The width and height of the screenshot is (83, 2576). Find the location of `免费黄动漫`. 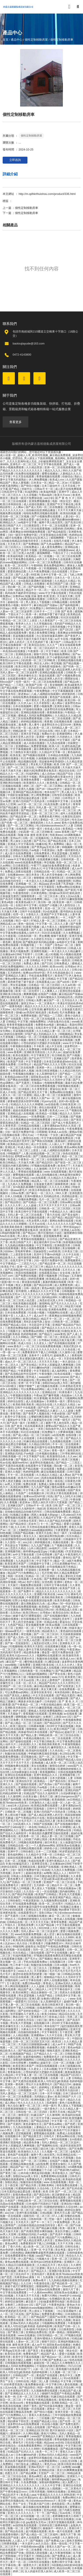

免费黄动漫 is located at coordinates (53, 1331).